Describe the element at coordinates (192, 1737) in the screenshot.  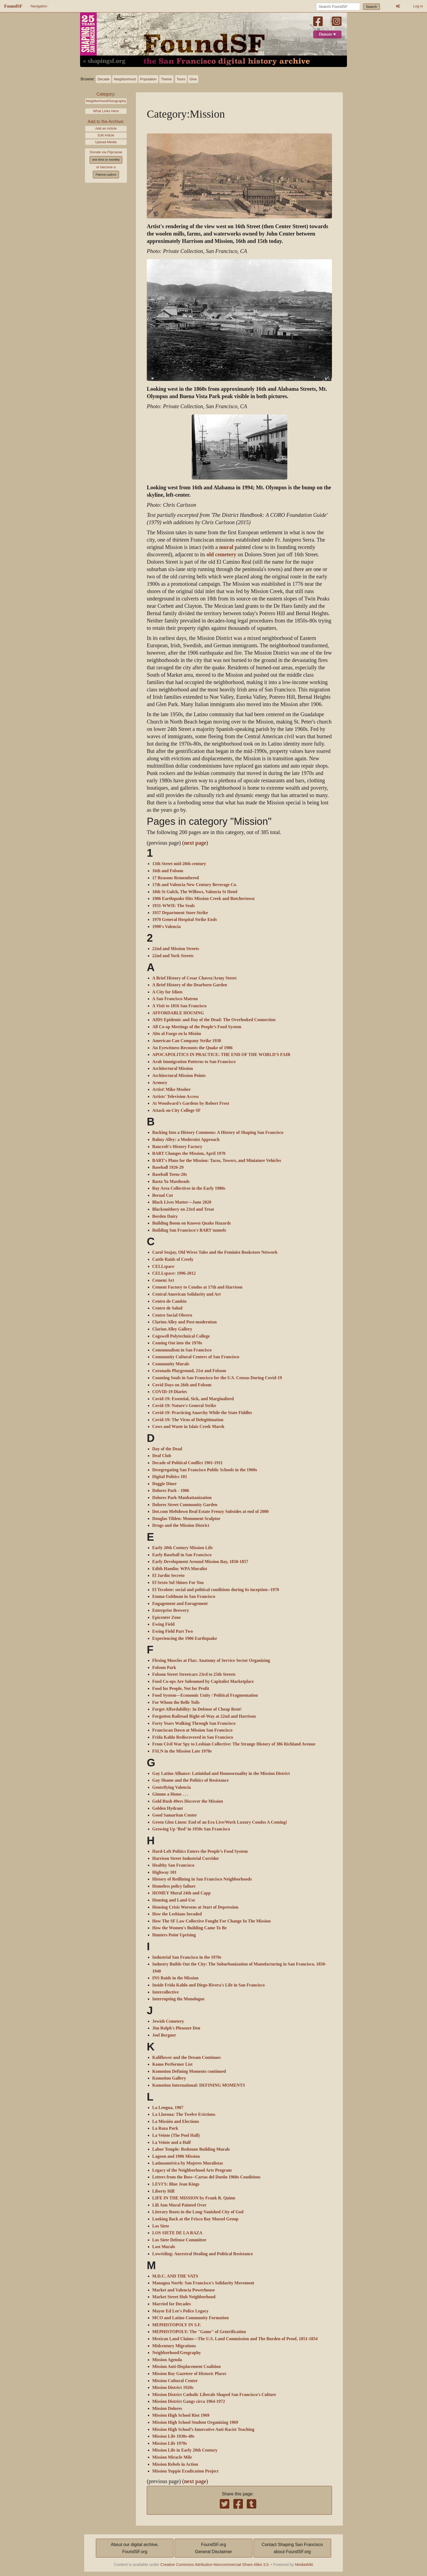
I see `Frida Kahlo Rediscovered in San Francisco` at that location.